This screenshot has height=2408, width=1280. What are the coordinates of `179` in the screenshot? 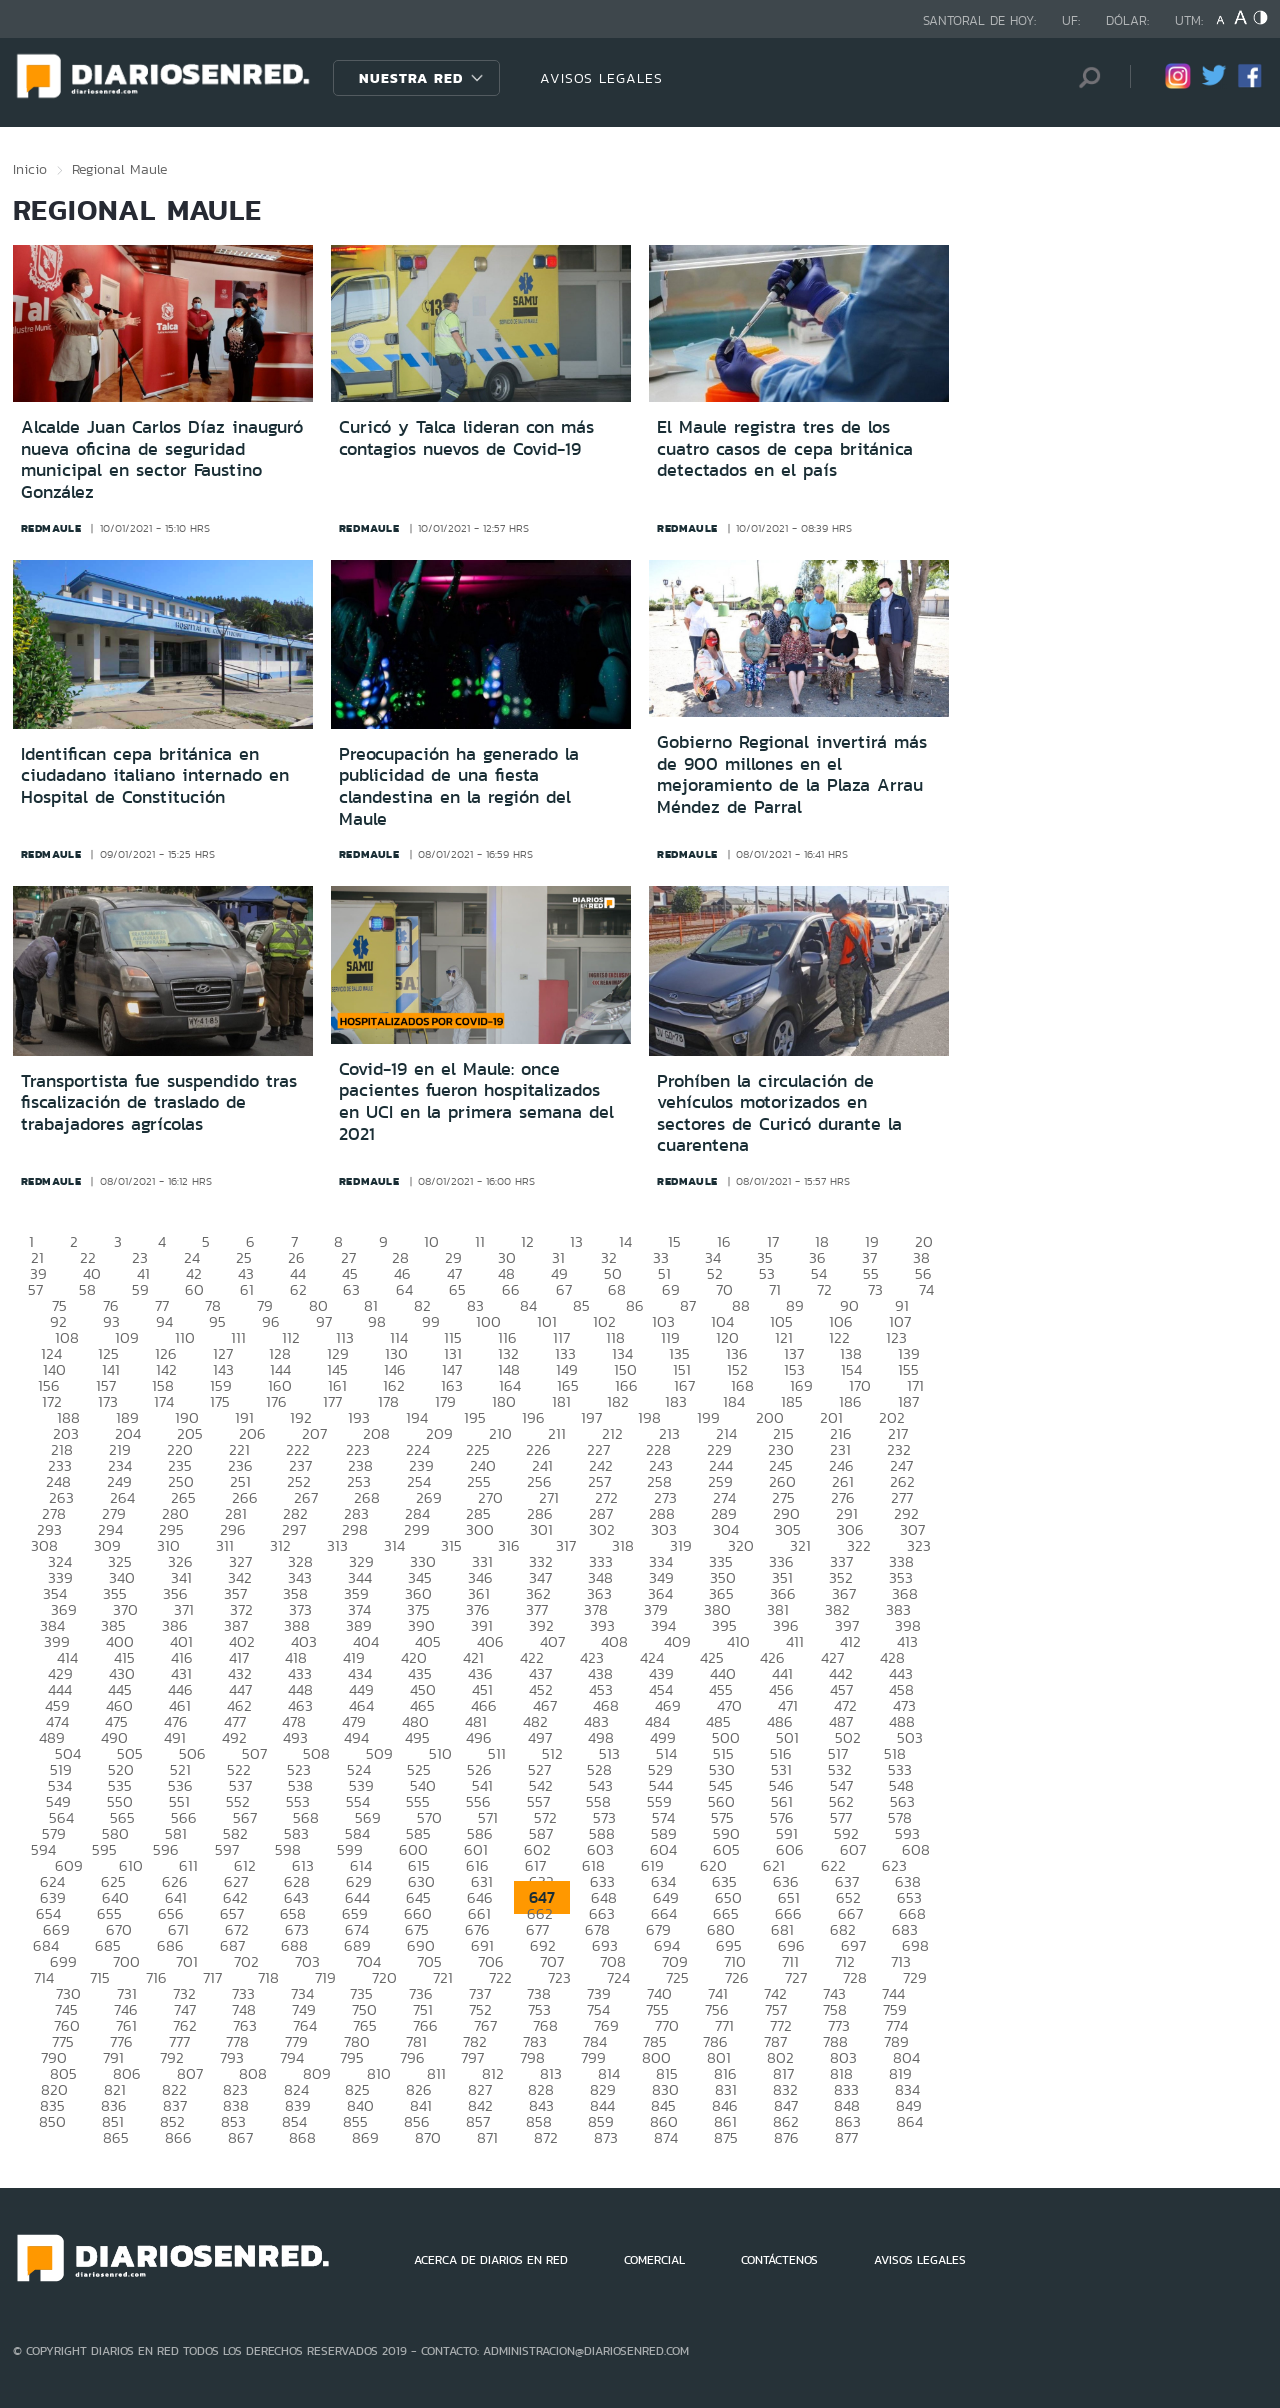 It's located at (445, 1401).